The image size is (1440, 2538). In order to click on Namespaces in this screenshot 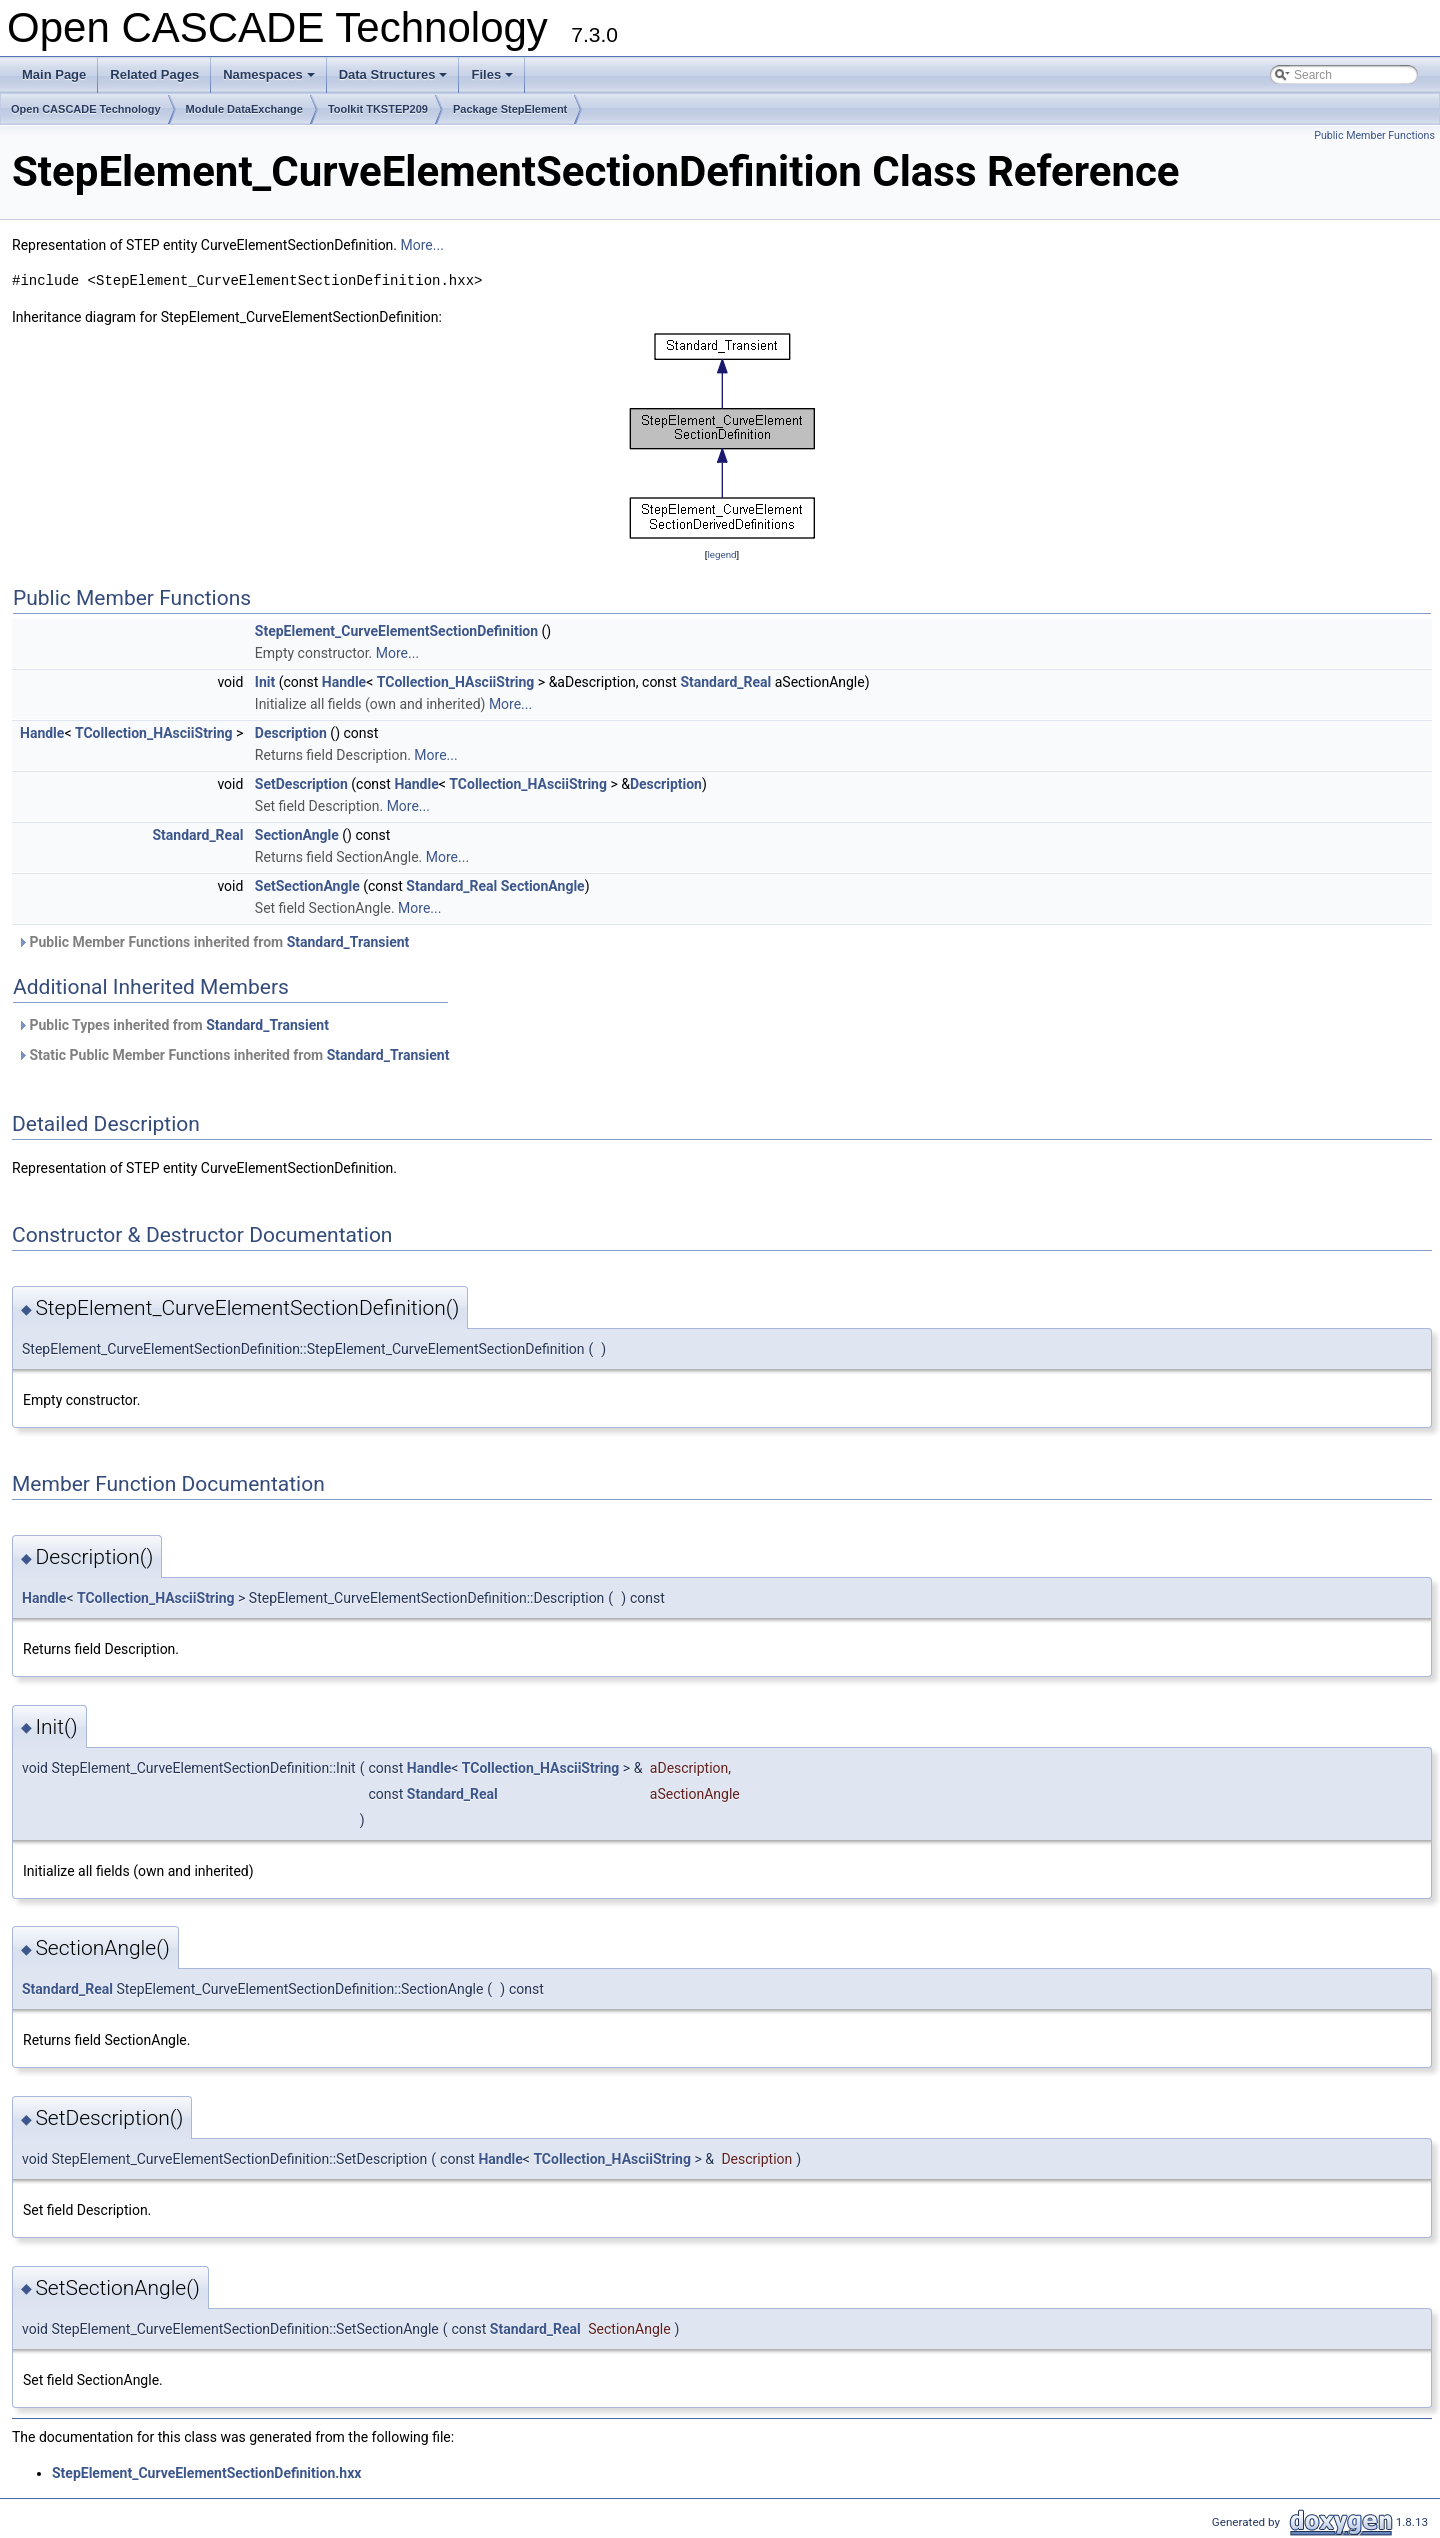, I will do `click(270, 80)`.